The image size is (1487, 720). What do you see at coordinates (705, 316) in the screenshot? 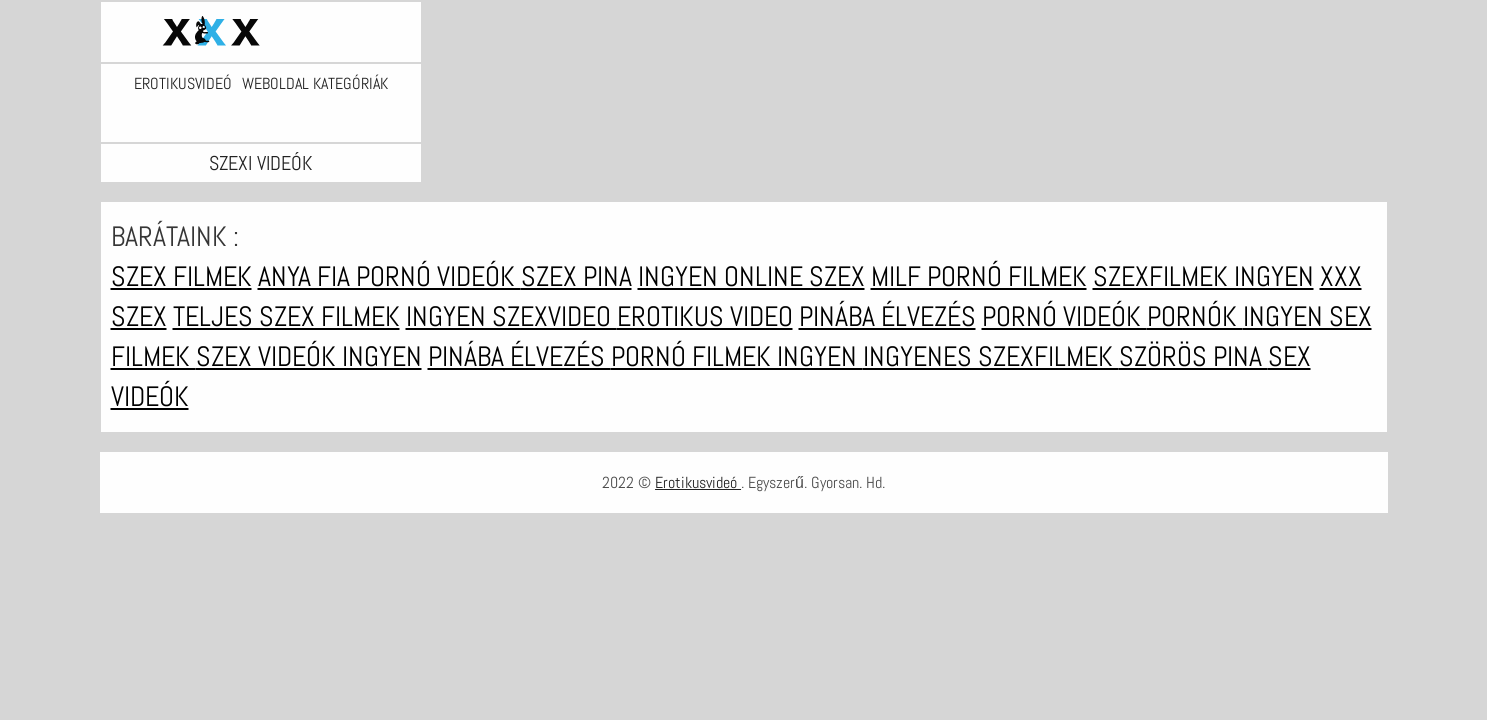
I see `Erotikus video` at bounding box center [705, 316].